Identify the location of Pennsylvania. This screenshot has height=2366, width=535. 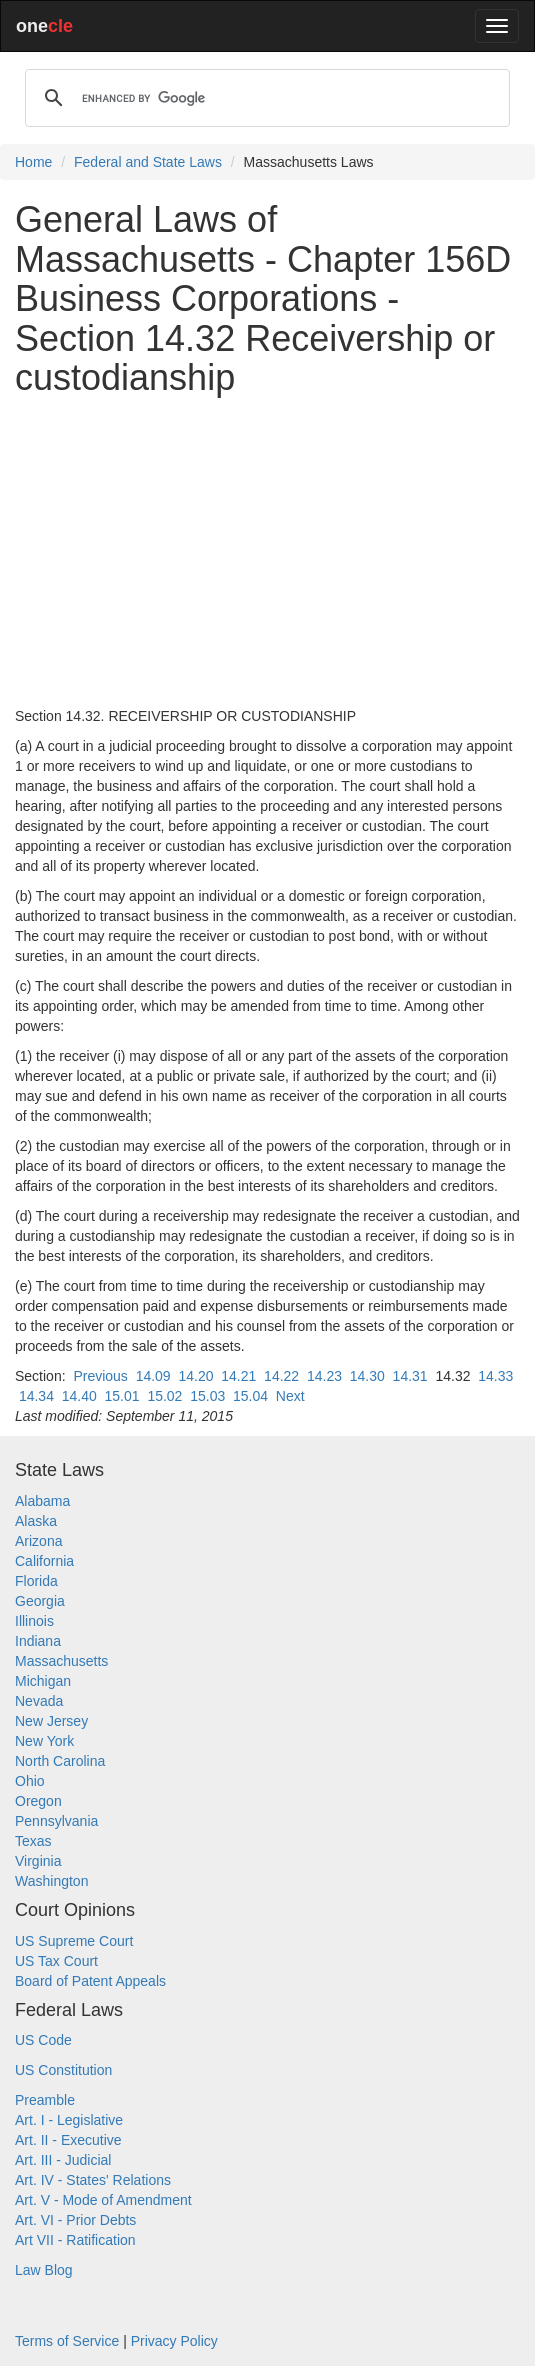
(56, 1821).